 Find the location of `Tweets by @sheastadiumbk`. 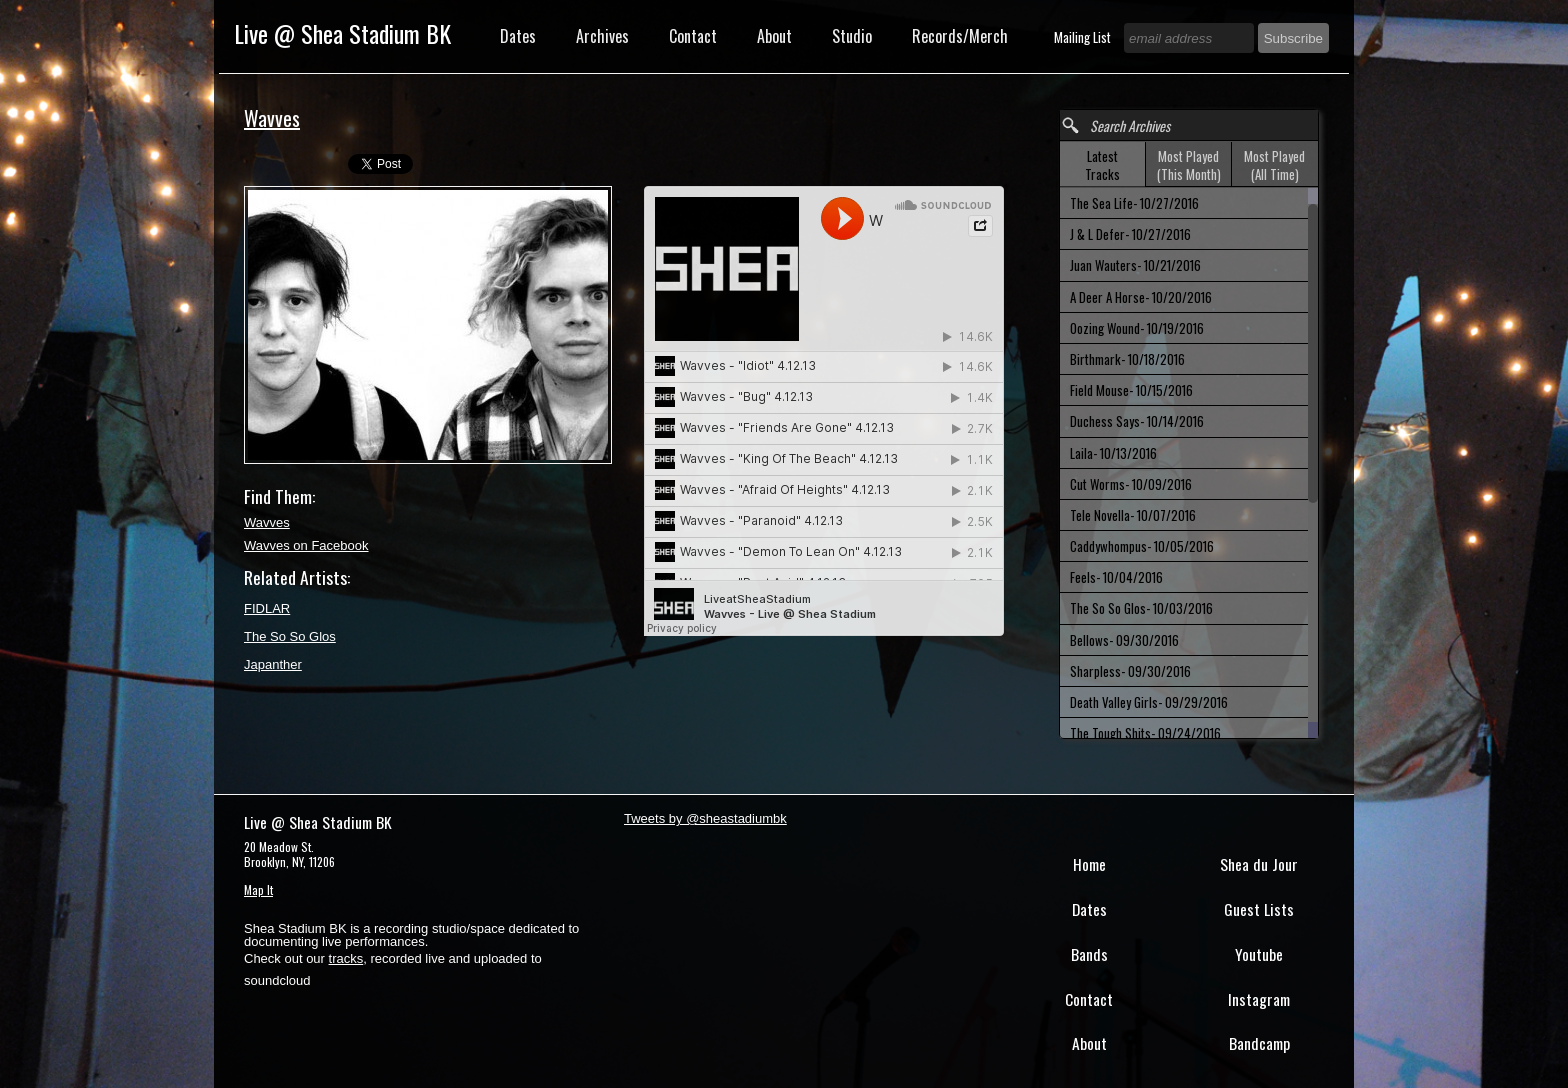

Tweets by @sheastadiumbk is located at coordinates (705, 818).